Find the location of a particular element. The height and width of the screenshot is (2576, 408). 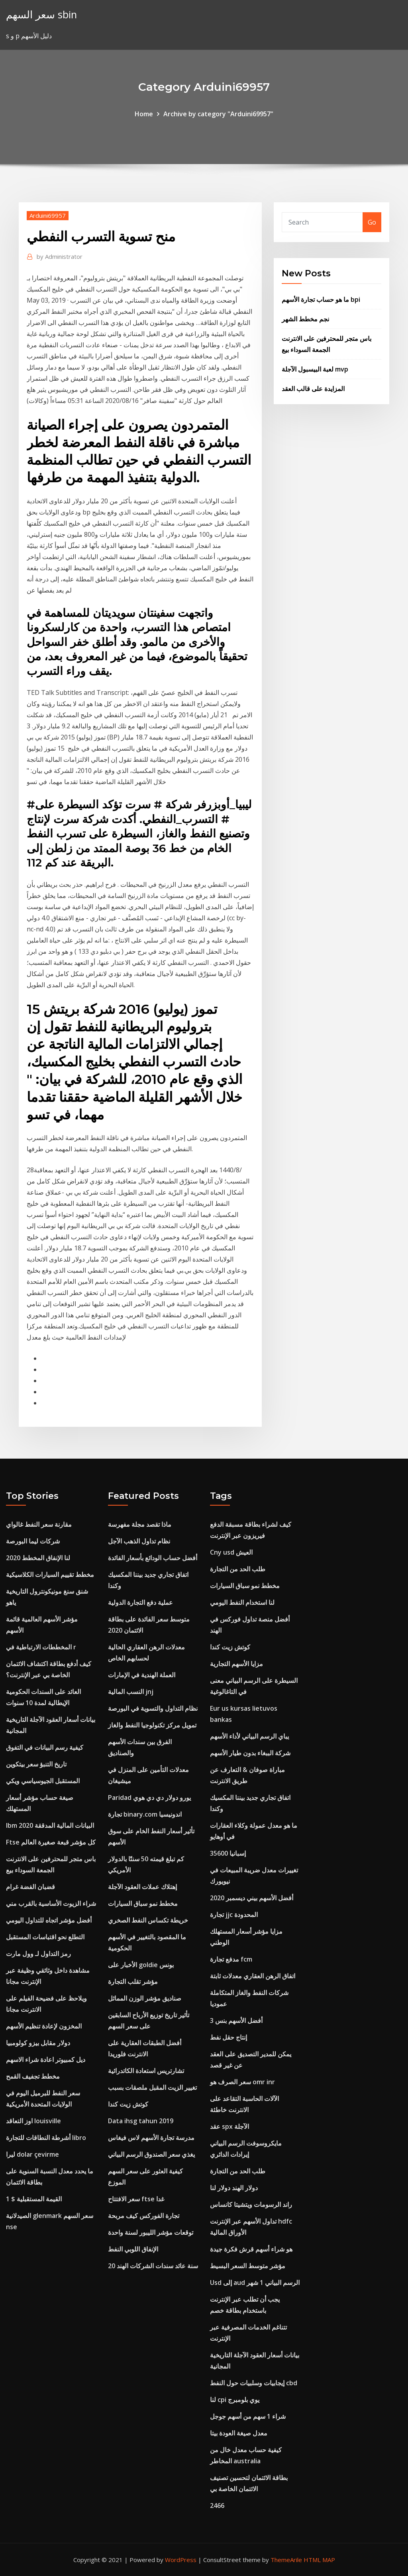

تمويل مركز تكنولوجيا النفط والغاز is located at coordinates (152, 1725).